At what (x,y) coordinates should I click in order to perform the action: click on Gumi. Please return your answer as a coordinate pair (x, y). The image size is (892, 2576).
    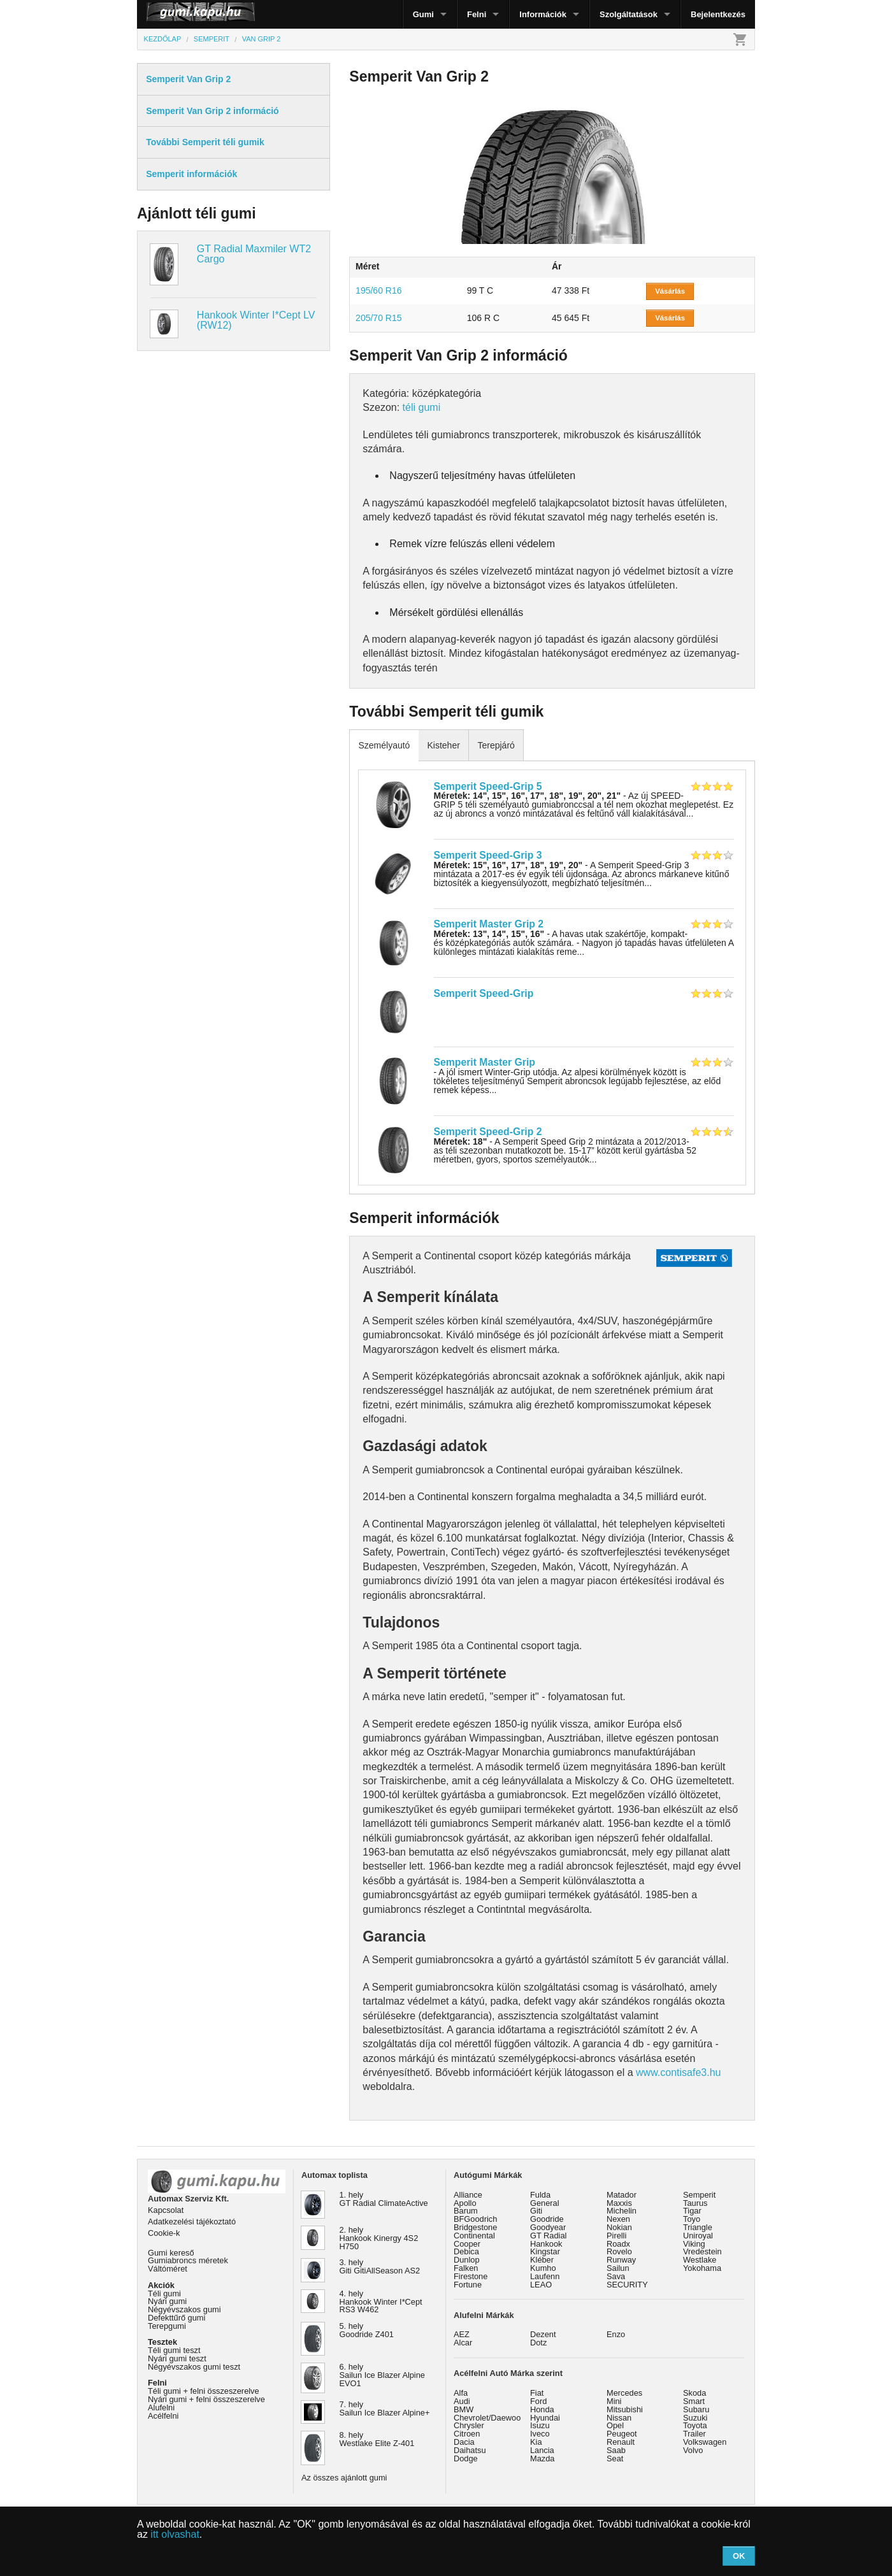
    Looking at the image, I should click on (423, 14).